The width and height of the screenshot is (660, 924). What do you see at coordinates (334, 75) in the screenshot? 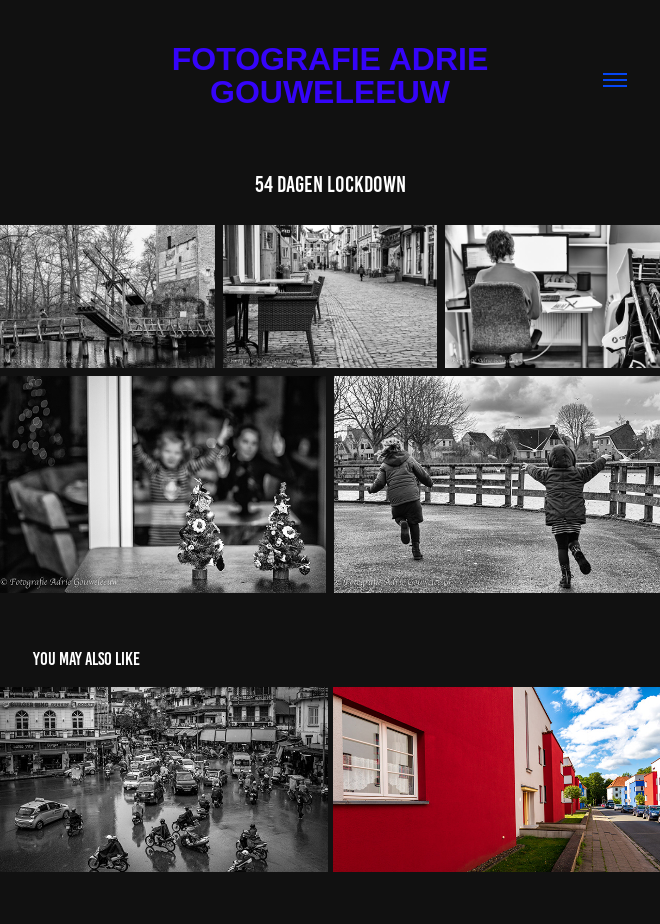
I see `Fotografie Adrie Gouweleeuw` at bounding box center [334, 75].